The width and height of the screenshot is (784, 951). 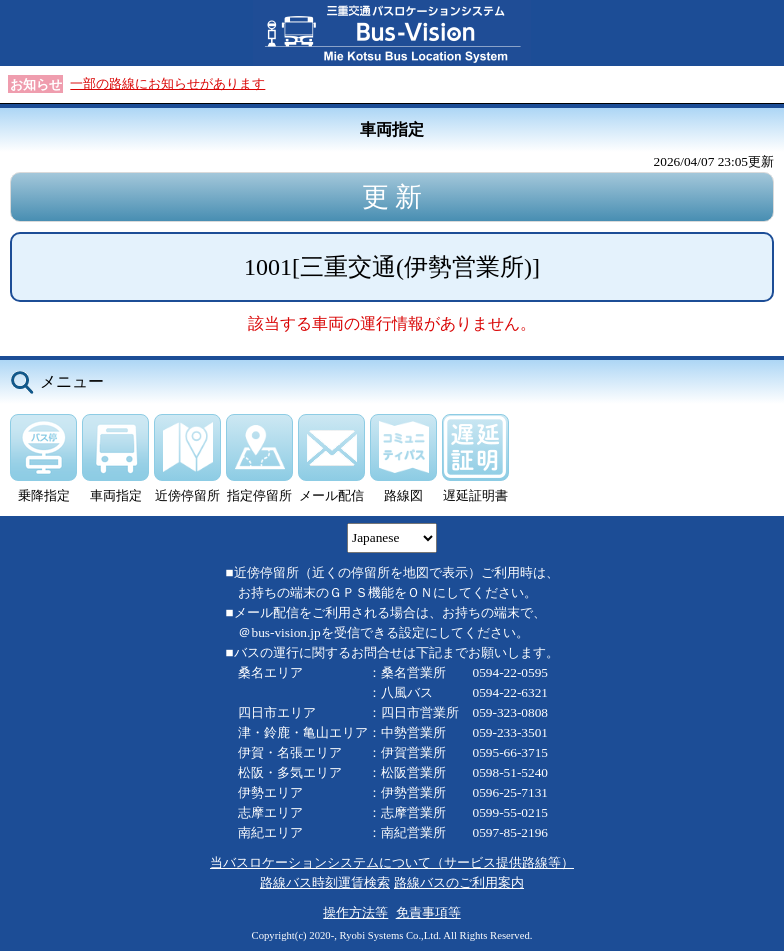 What do you see at coordinates (355, 912) in the screenshot?
I see `操作方法等` at bounding box center [355, 912].